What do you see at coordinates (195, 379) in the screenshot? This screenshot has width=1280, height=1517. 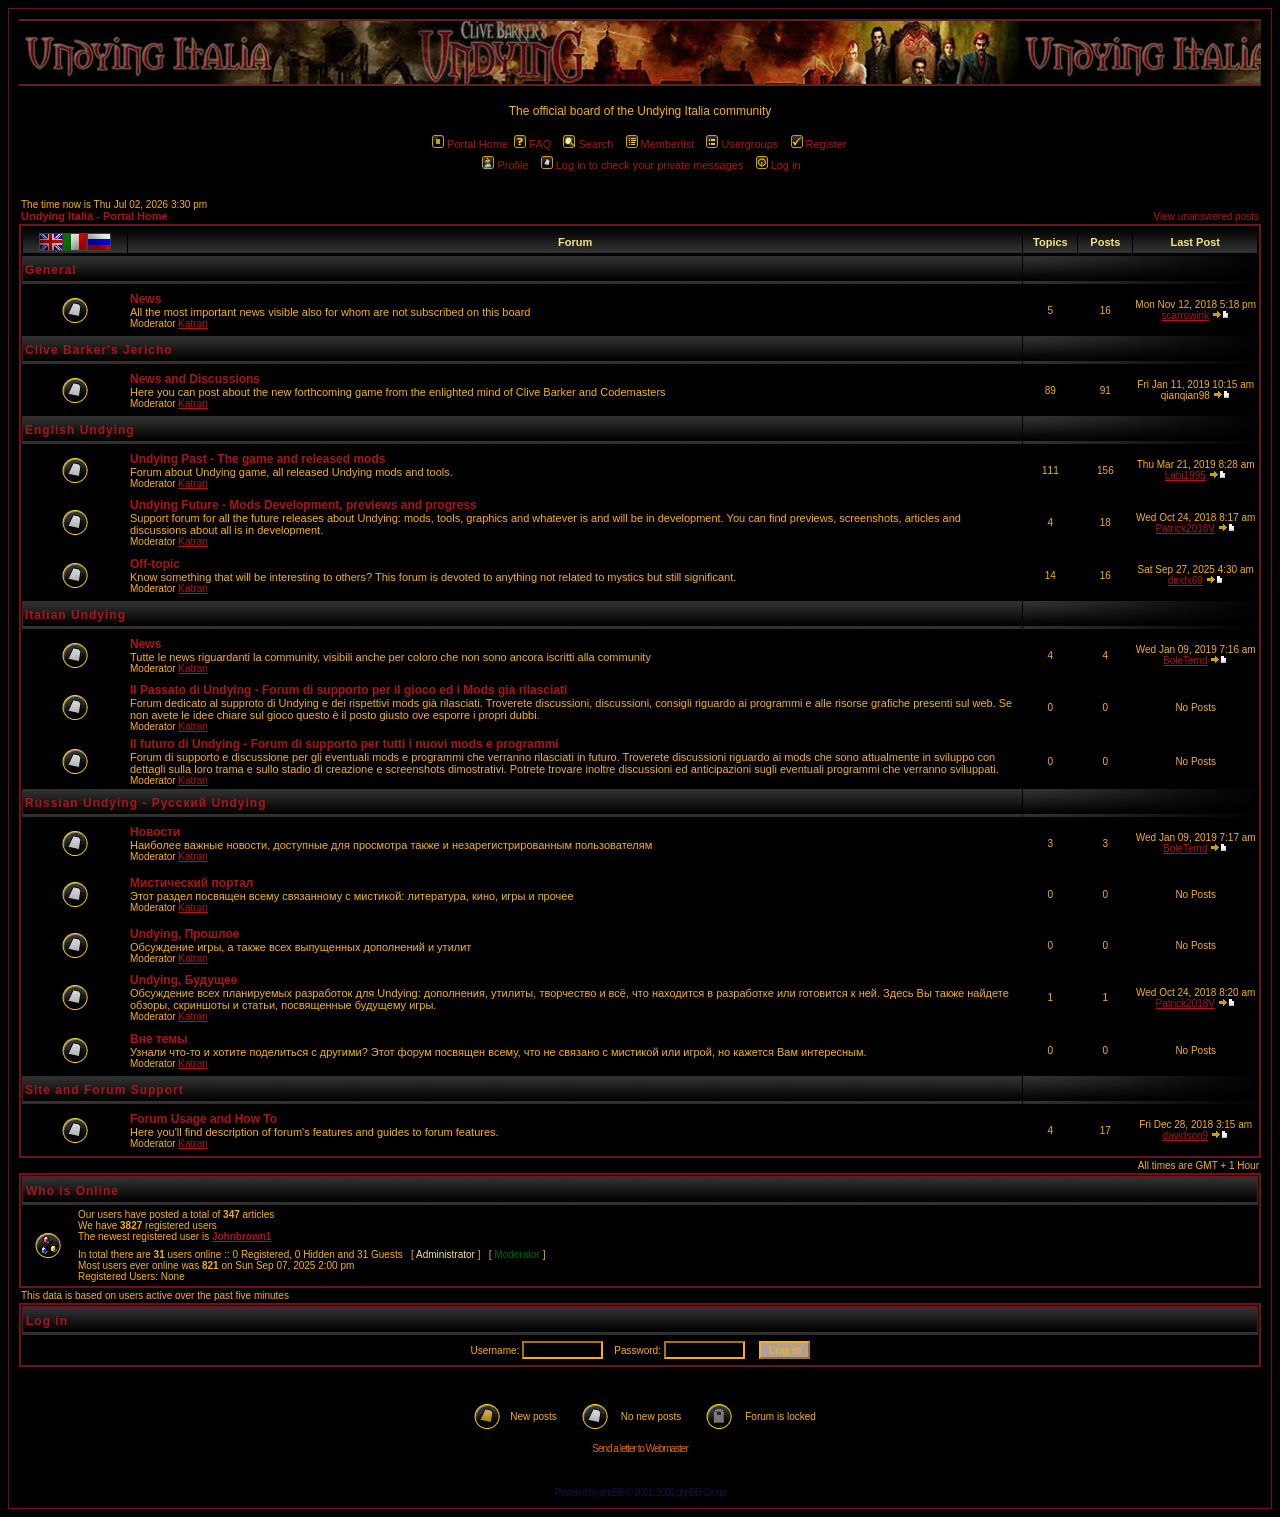 I see `News and Discussions` at bounding box center [195, 379].